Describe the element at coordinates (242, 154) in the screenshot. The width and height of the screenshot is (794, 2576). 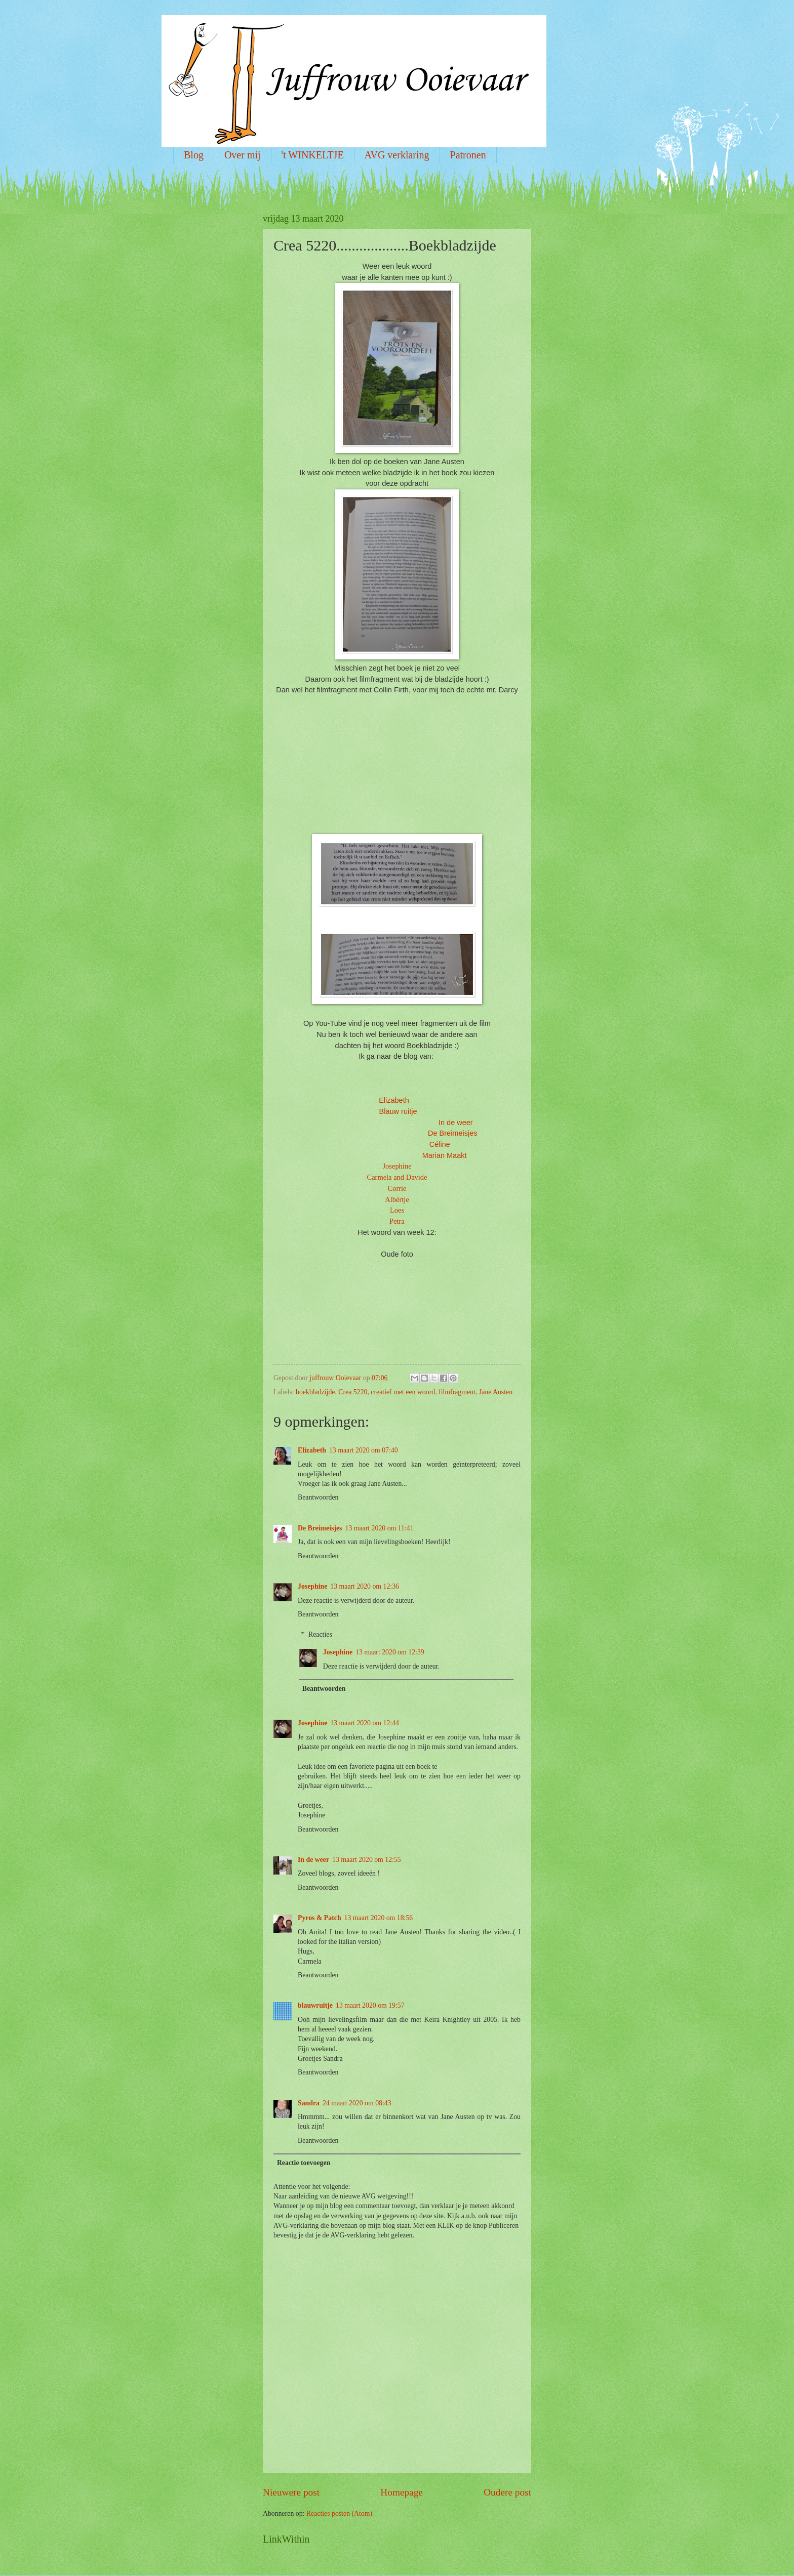
I see `Over mij` at that location.